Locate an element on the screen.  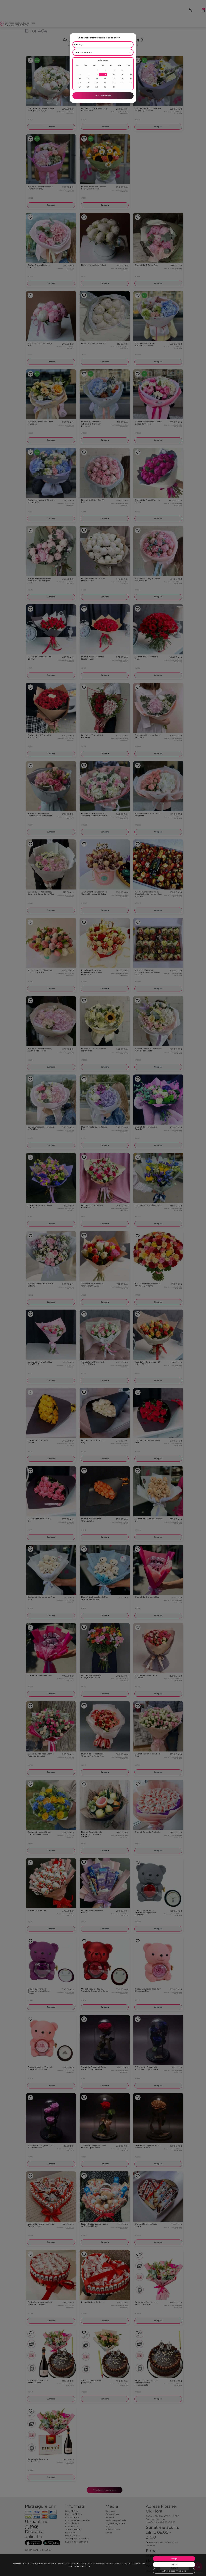
[Alege judetul] is located at coordinates (103, 44).